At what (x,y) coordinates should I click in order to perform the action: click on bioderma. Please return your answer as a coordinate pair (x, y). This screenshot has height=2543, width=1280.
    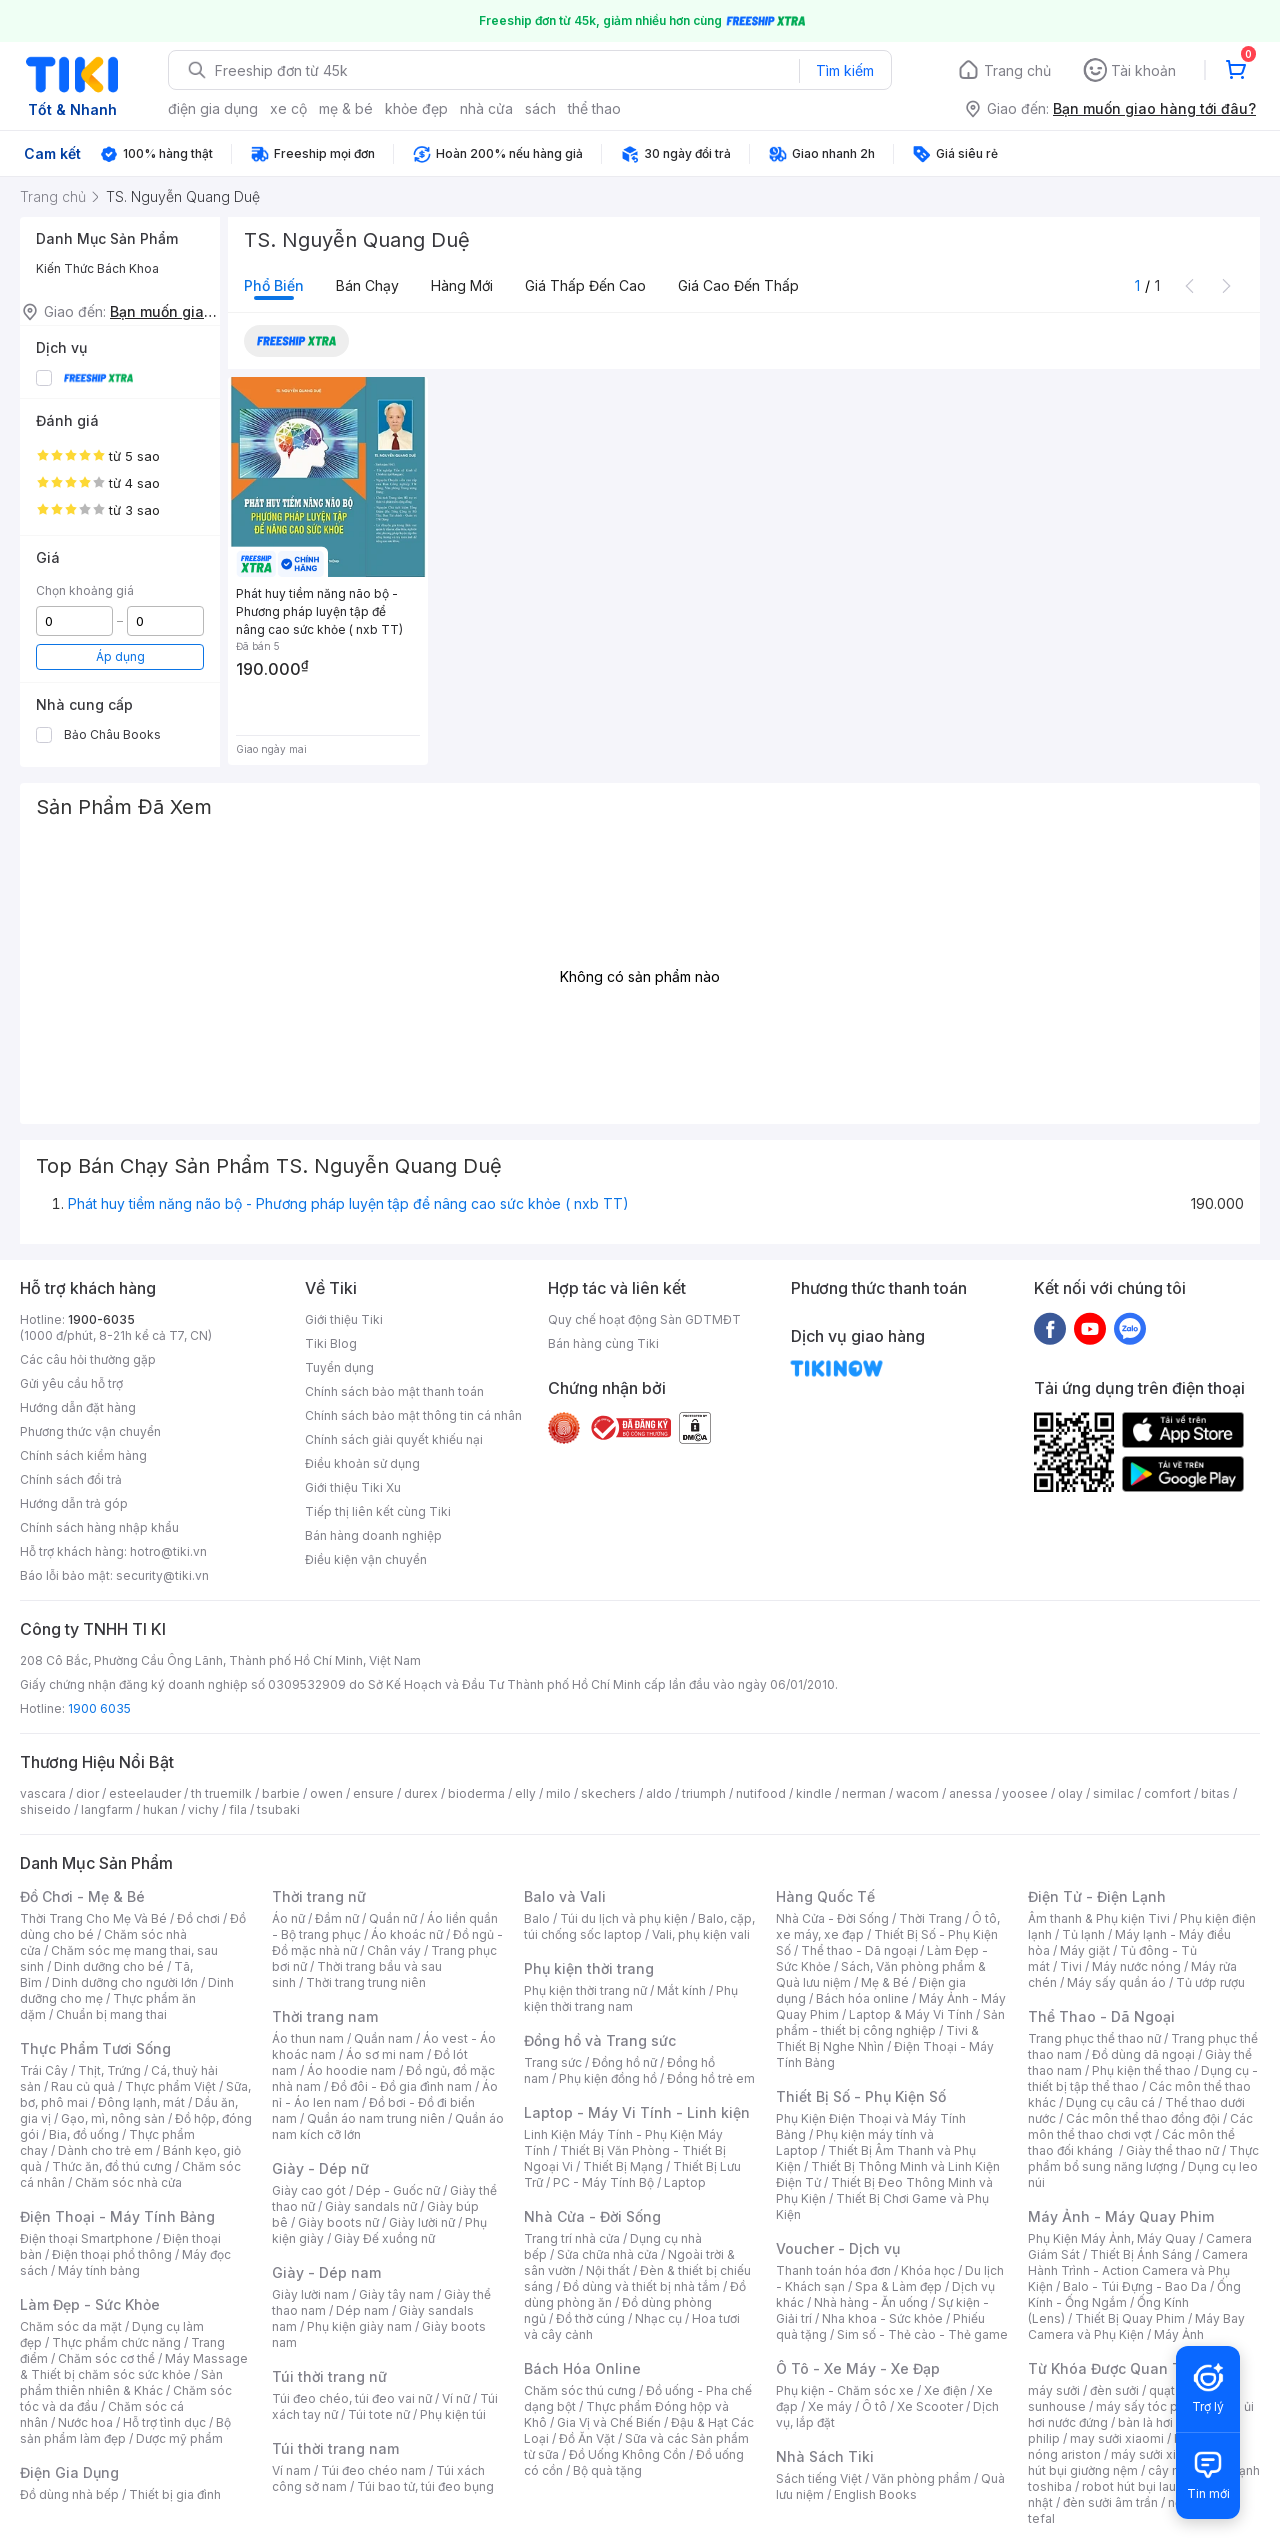
    Looking at the image, I should click on (476, 1793).